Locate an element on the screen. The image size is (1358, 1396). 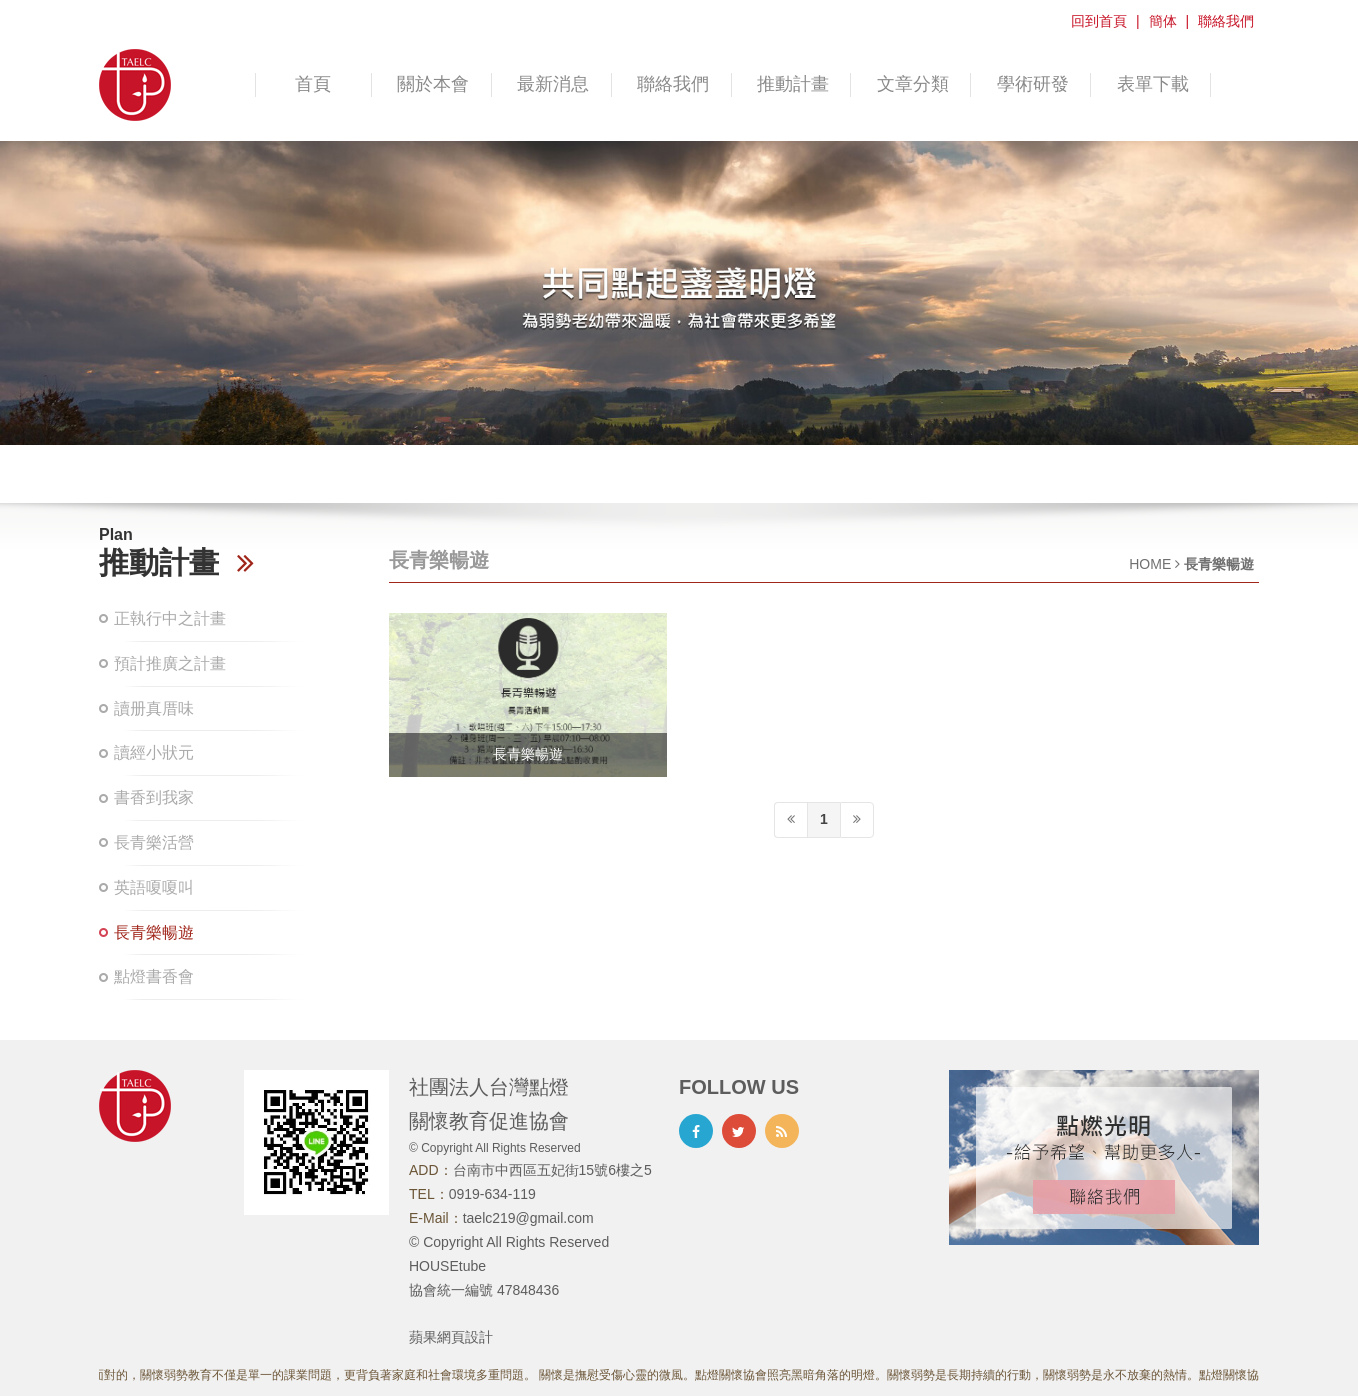
書香到我家 is located at coordinates (154, 797).